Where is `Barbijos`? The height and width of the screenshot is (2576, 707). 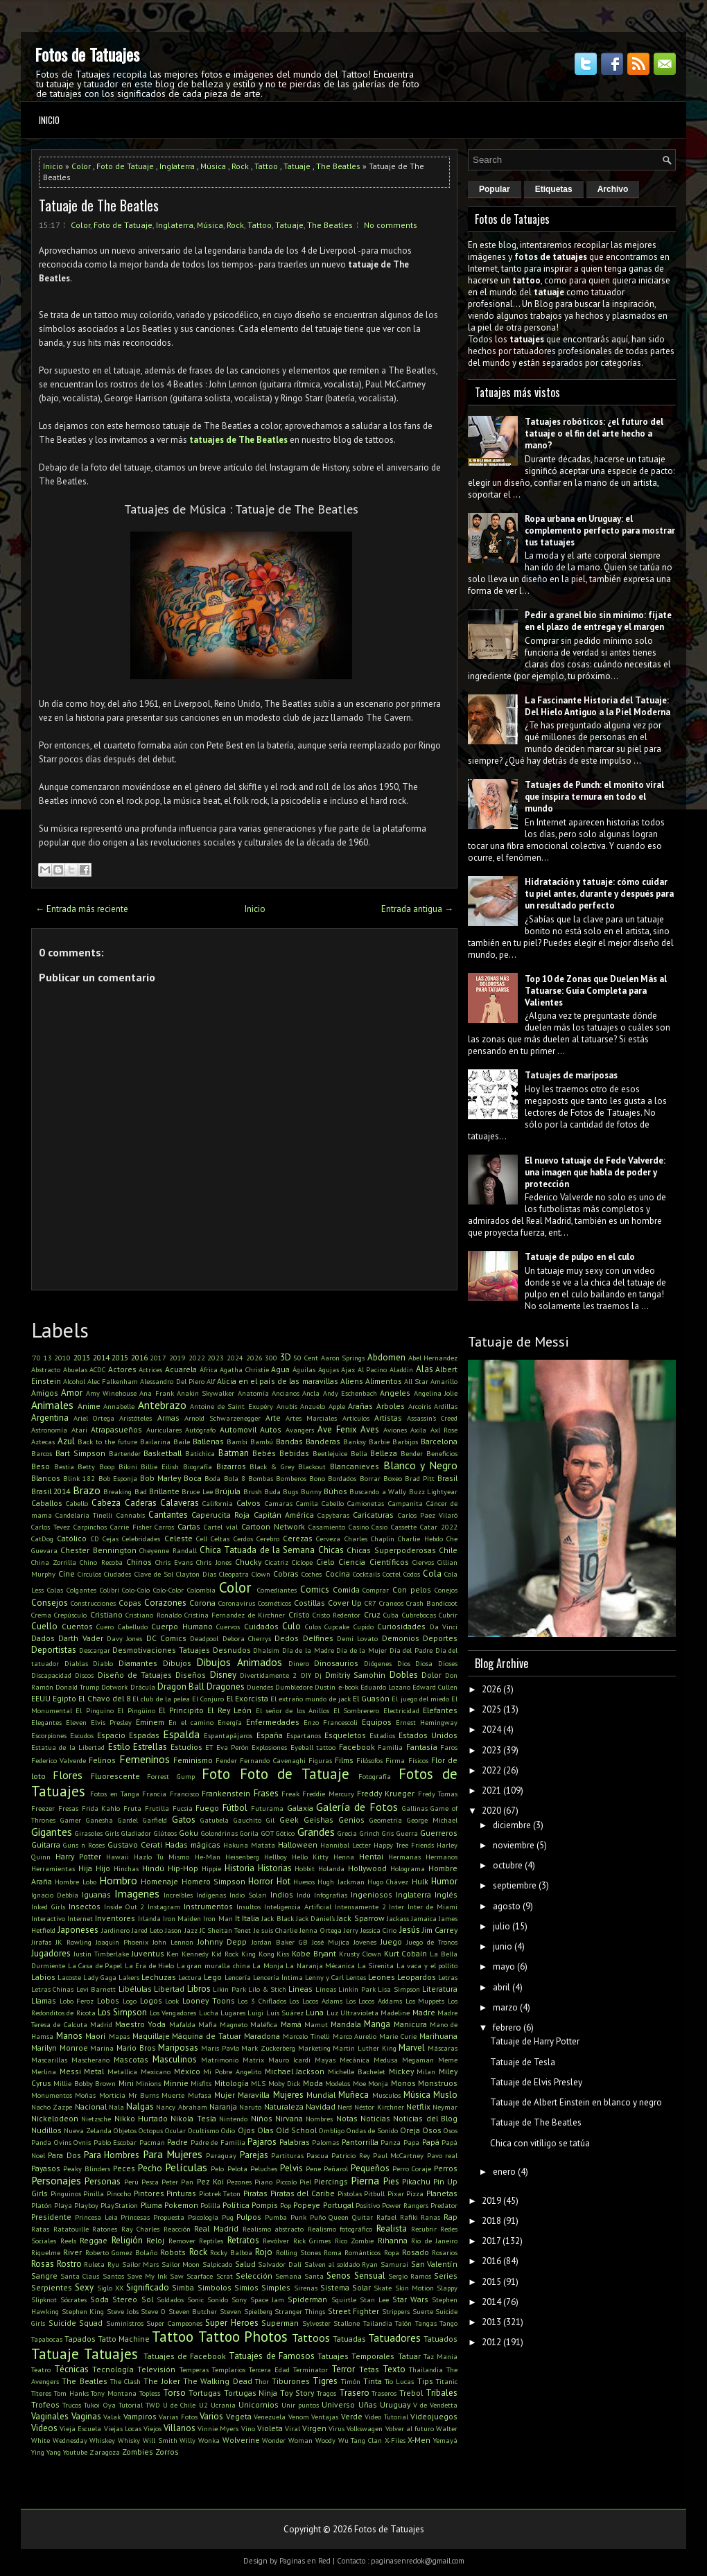
Barbijos is located at coordinates (405, 1441).